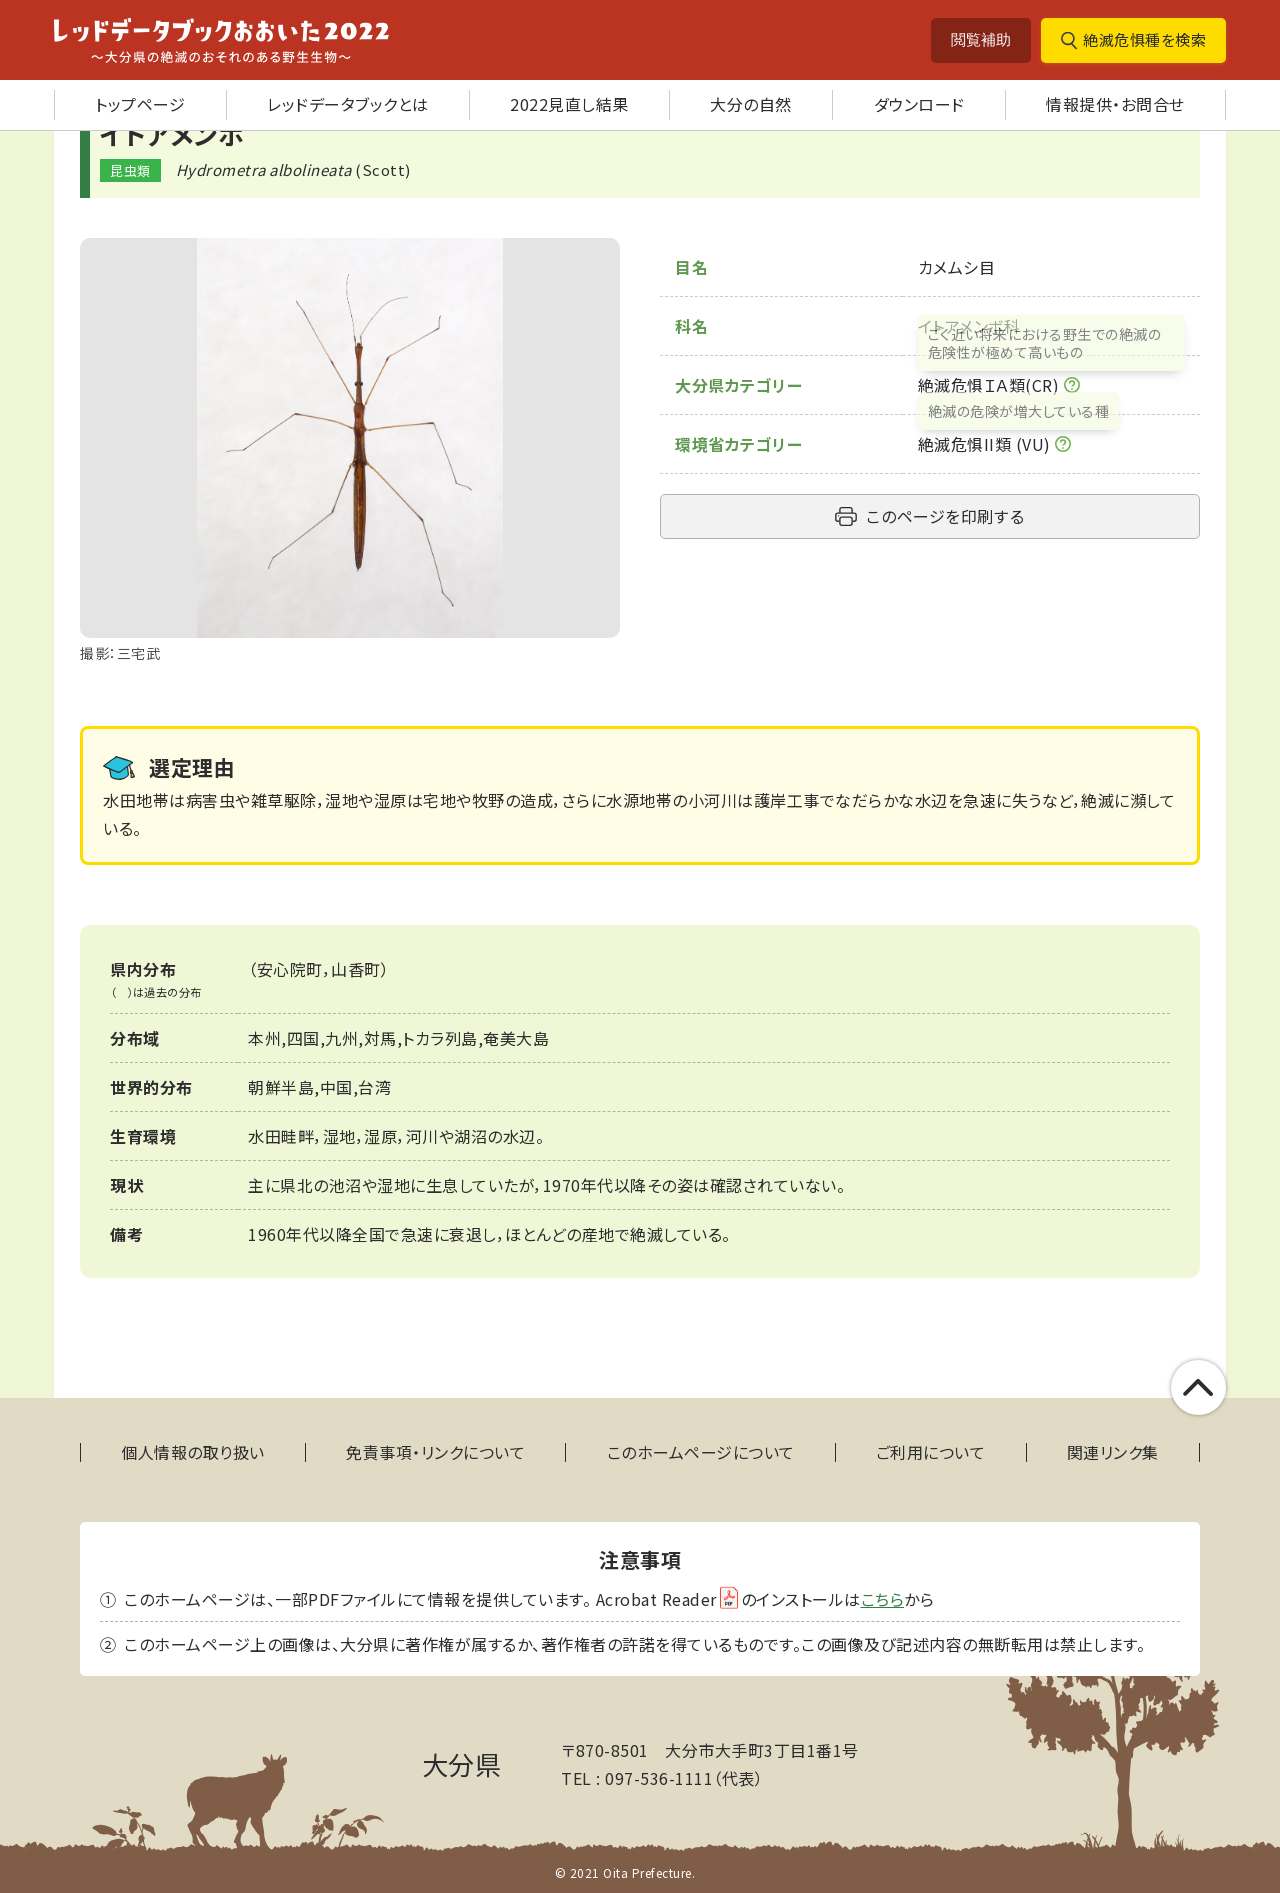 This screenshot has width=1280, height=1893. I want to click on ご利用について, so click(931, 1452).